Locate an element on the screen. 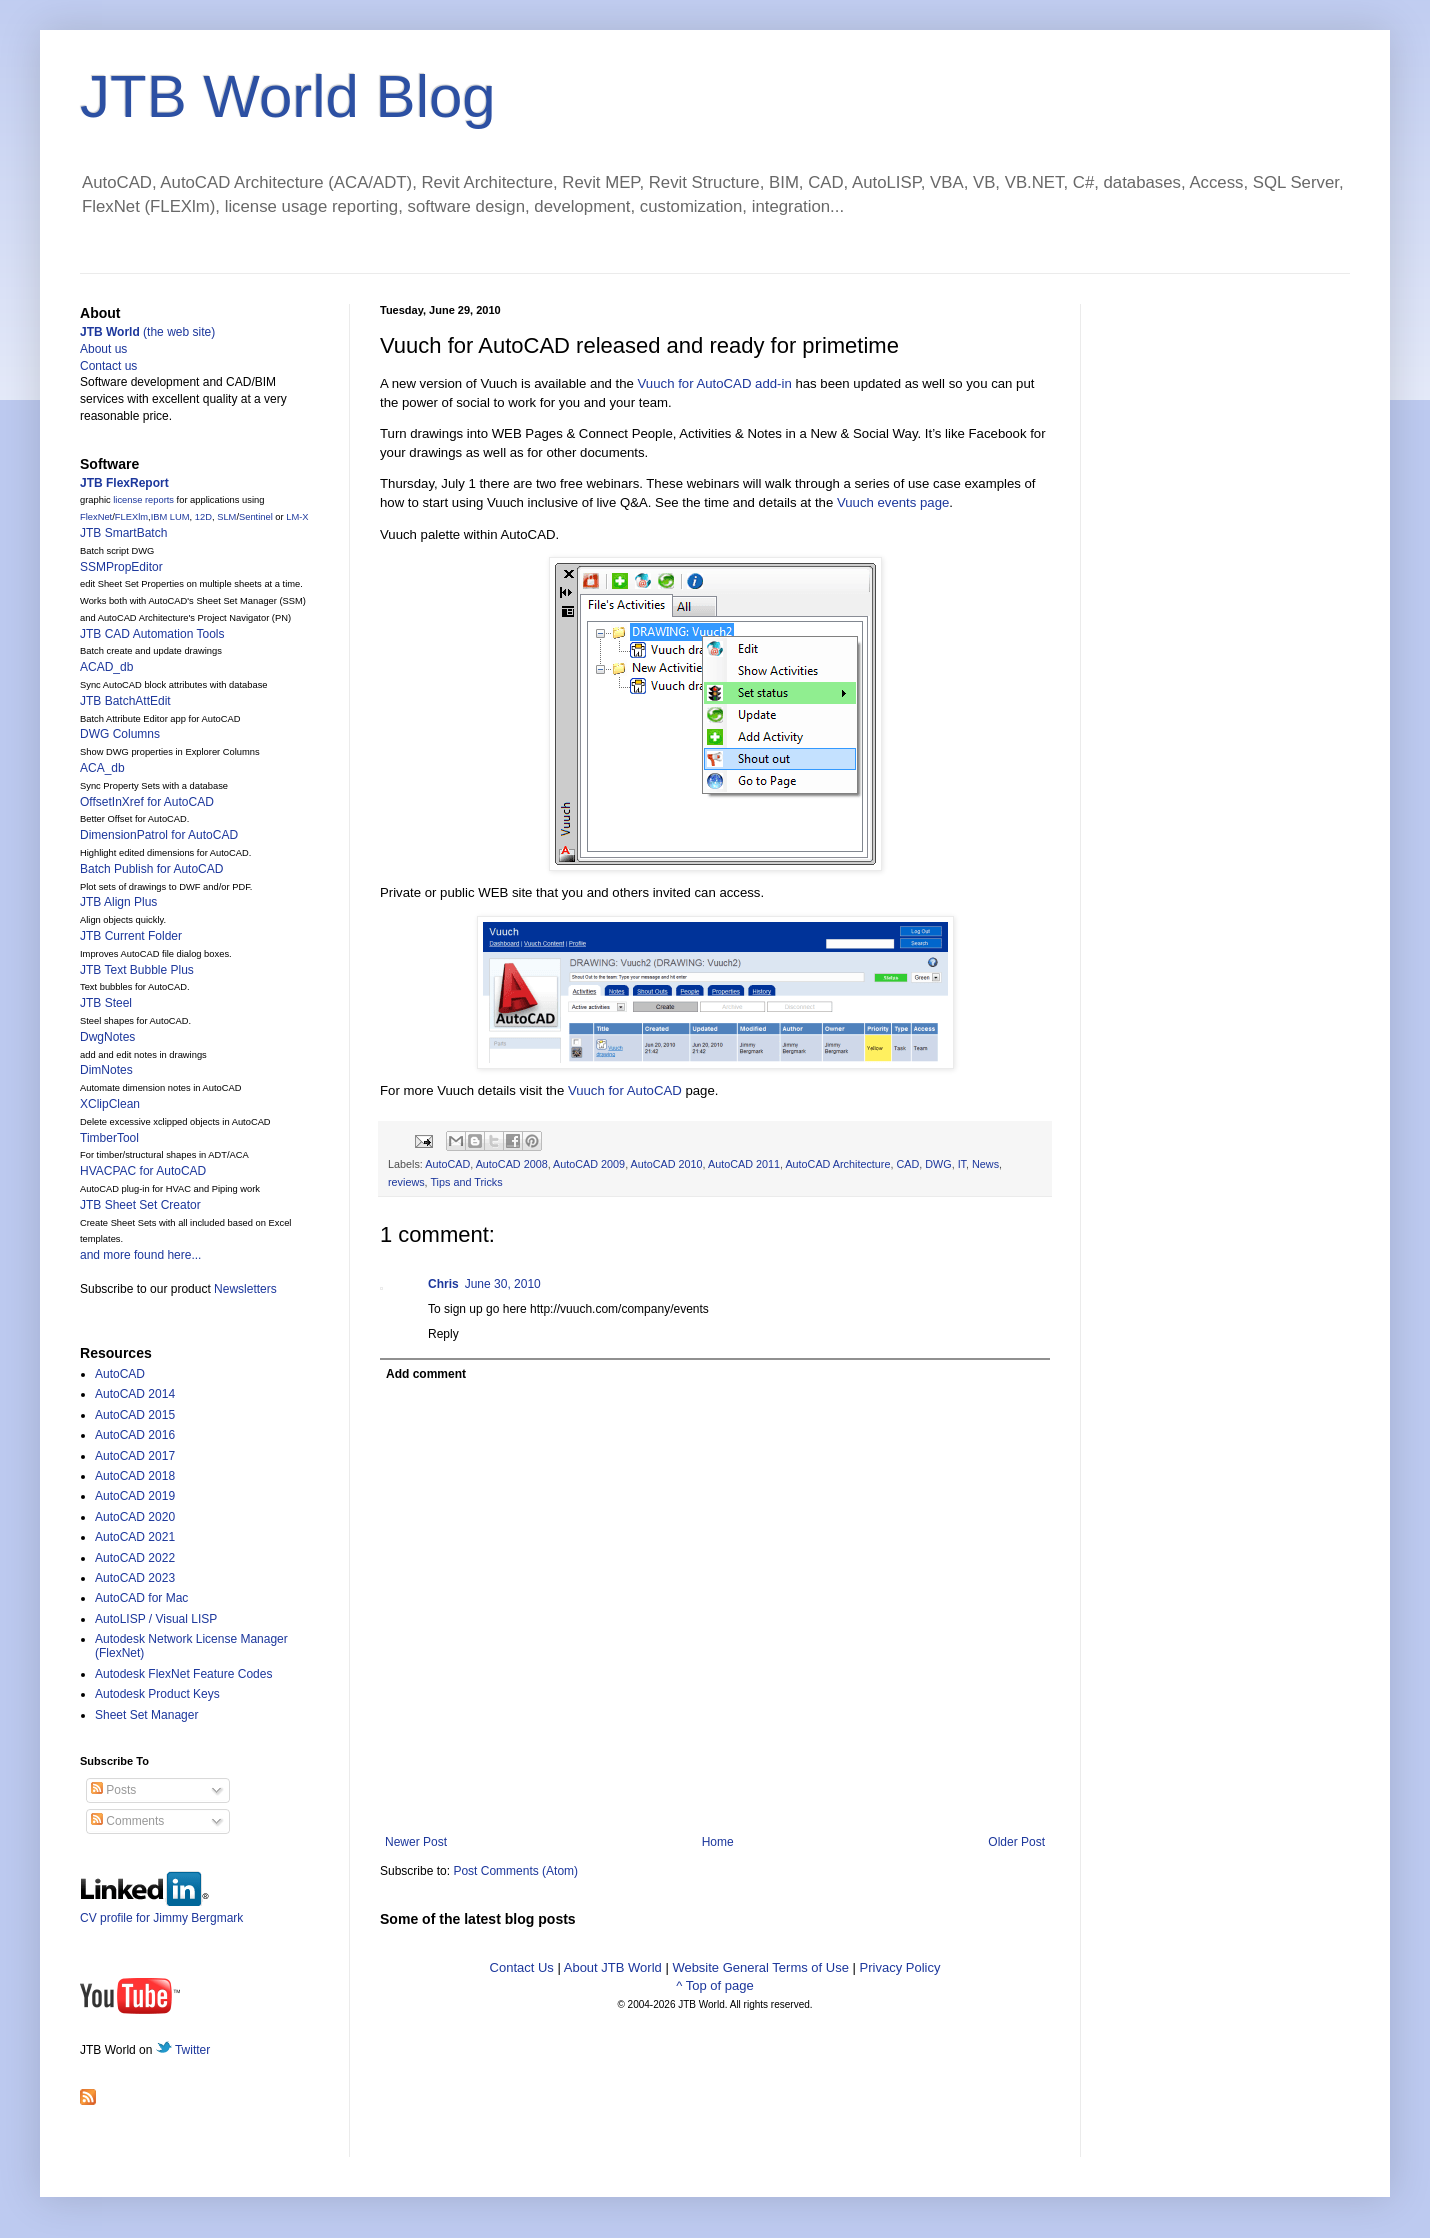  AutoLISP / Visual LISP is located at coordinates (156, 1619).